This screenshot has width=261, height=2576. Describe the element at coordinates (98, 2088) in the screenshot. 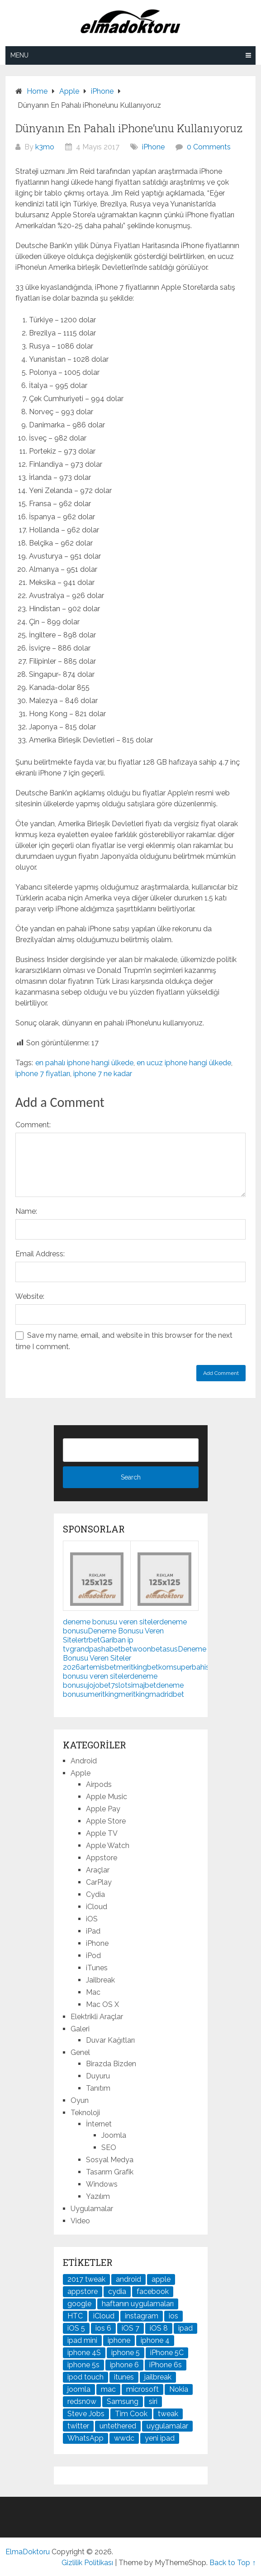

I see `Tanıtım` at that location.